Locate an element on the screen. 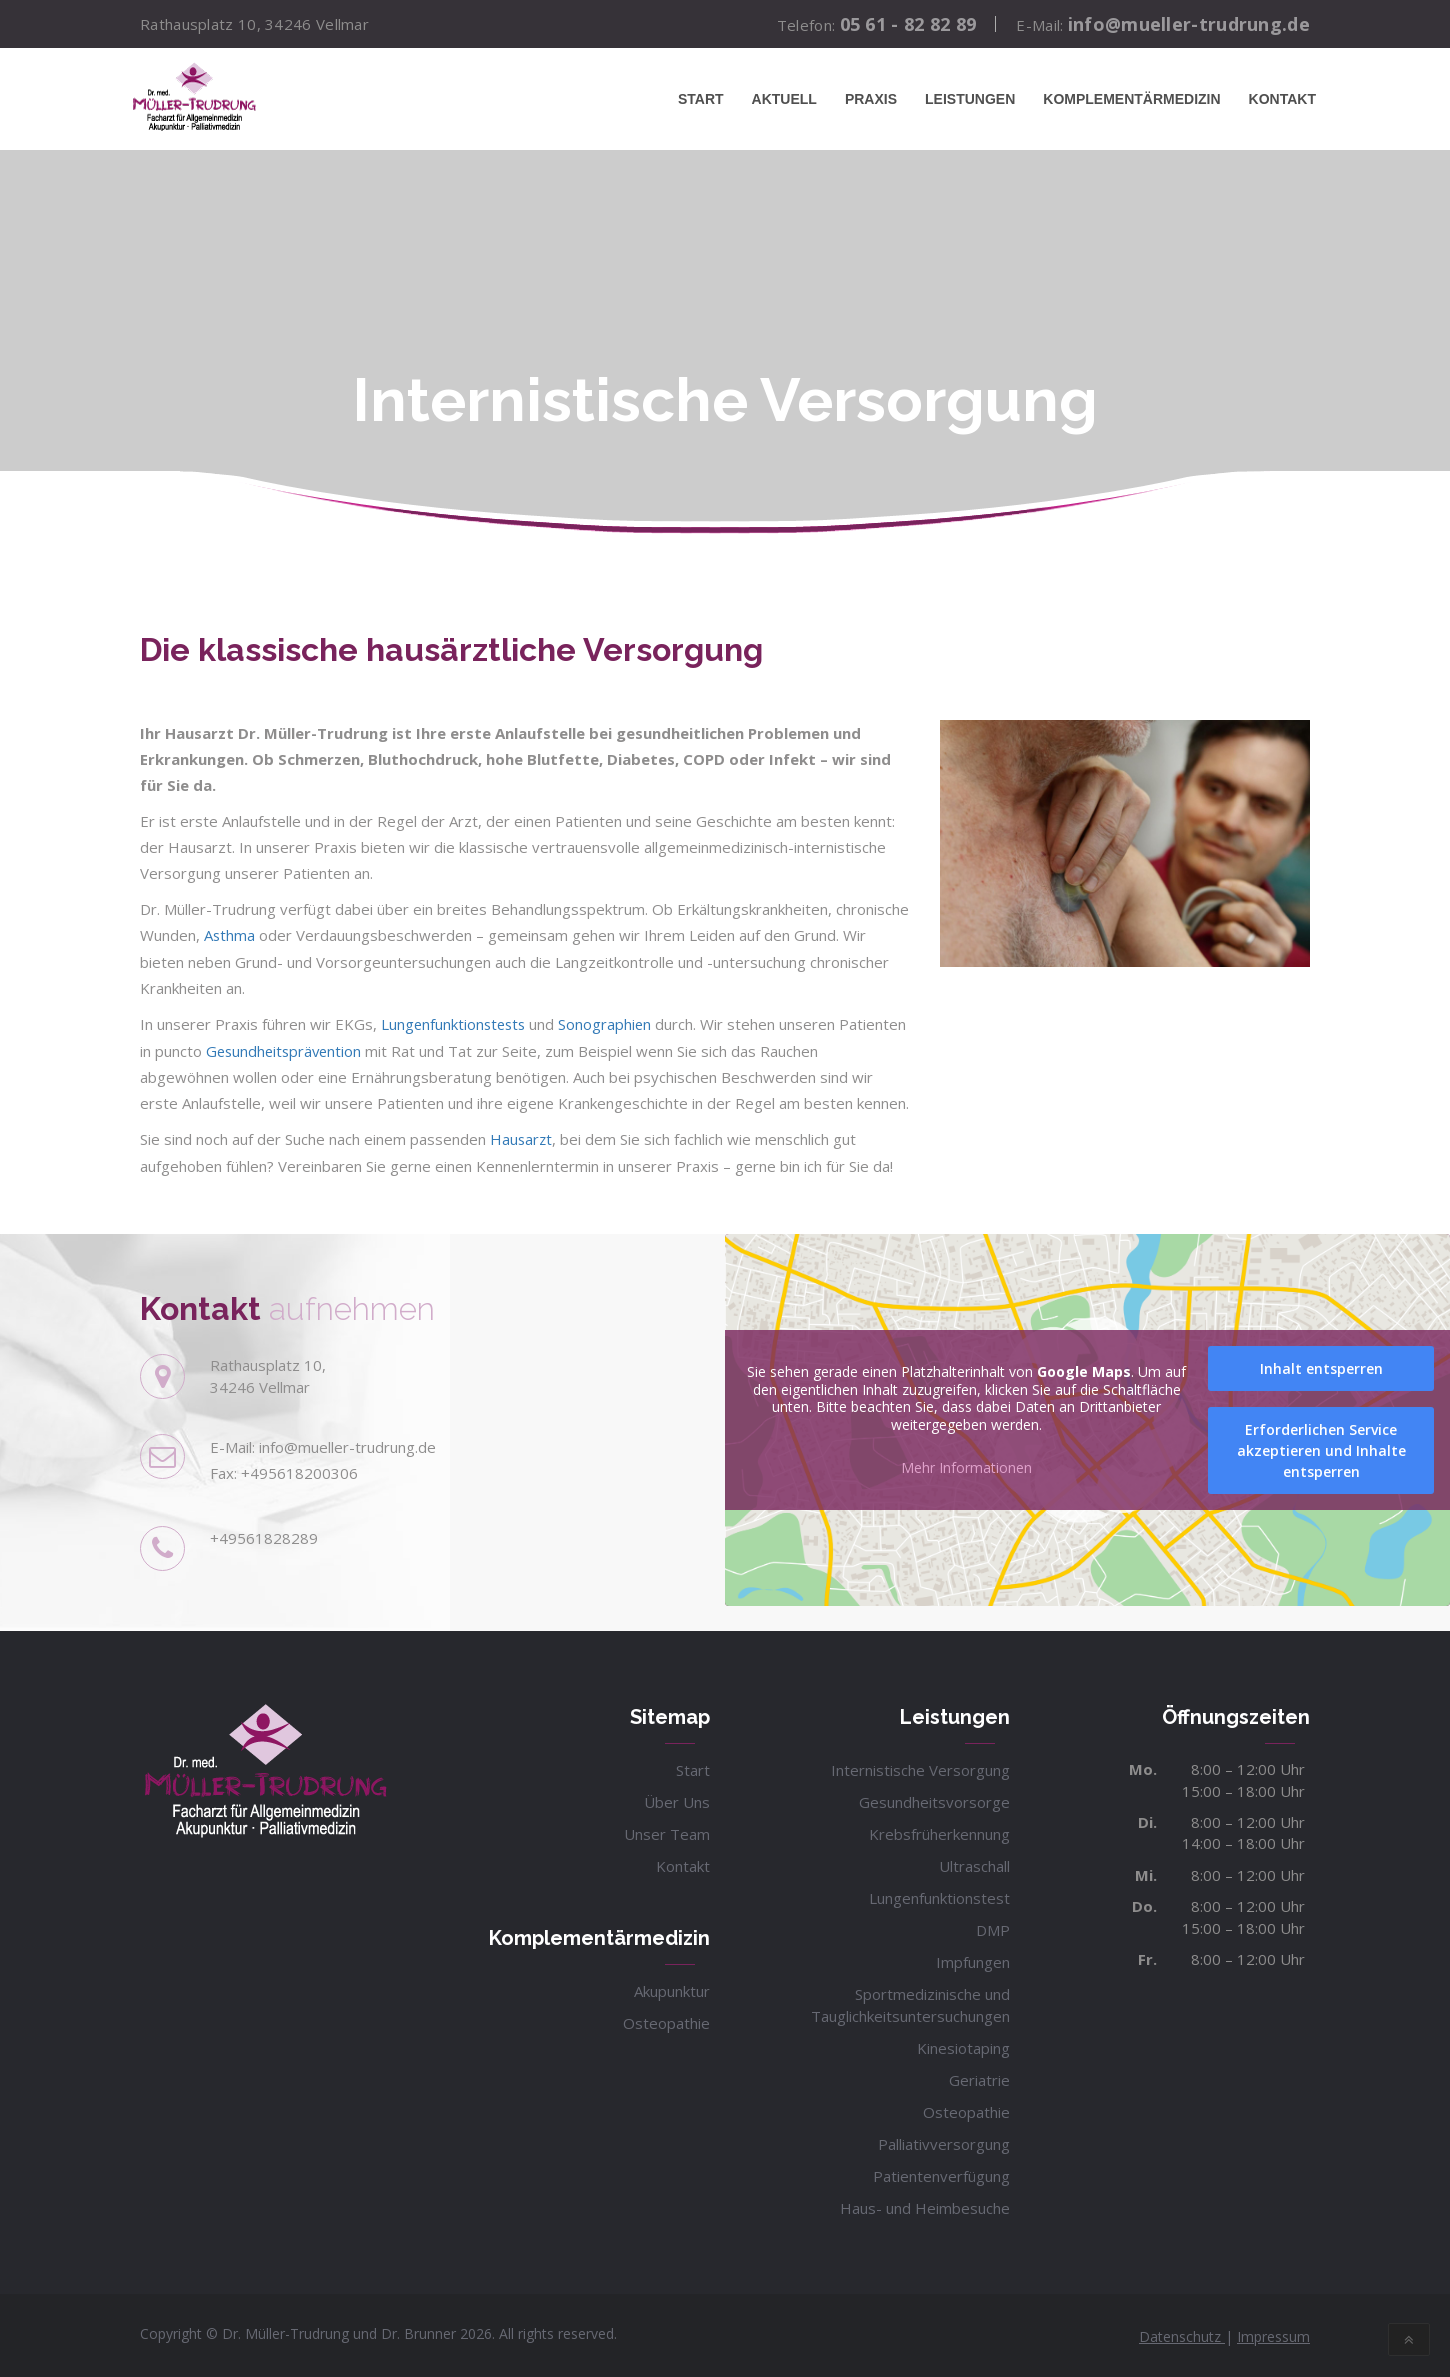  Akupunktur is located at coordinates (672, 1988).